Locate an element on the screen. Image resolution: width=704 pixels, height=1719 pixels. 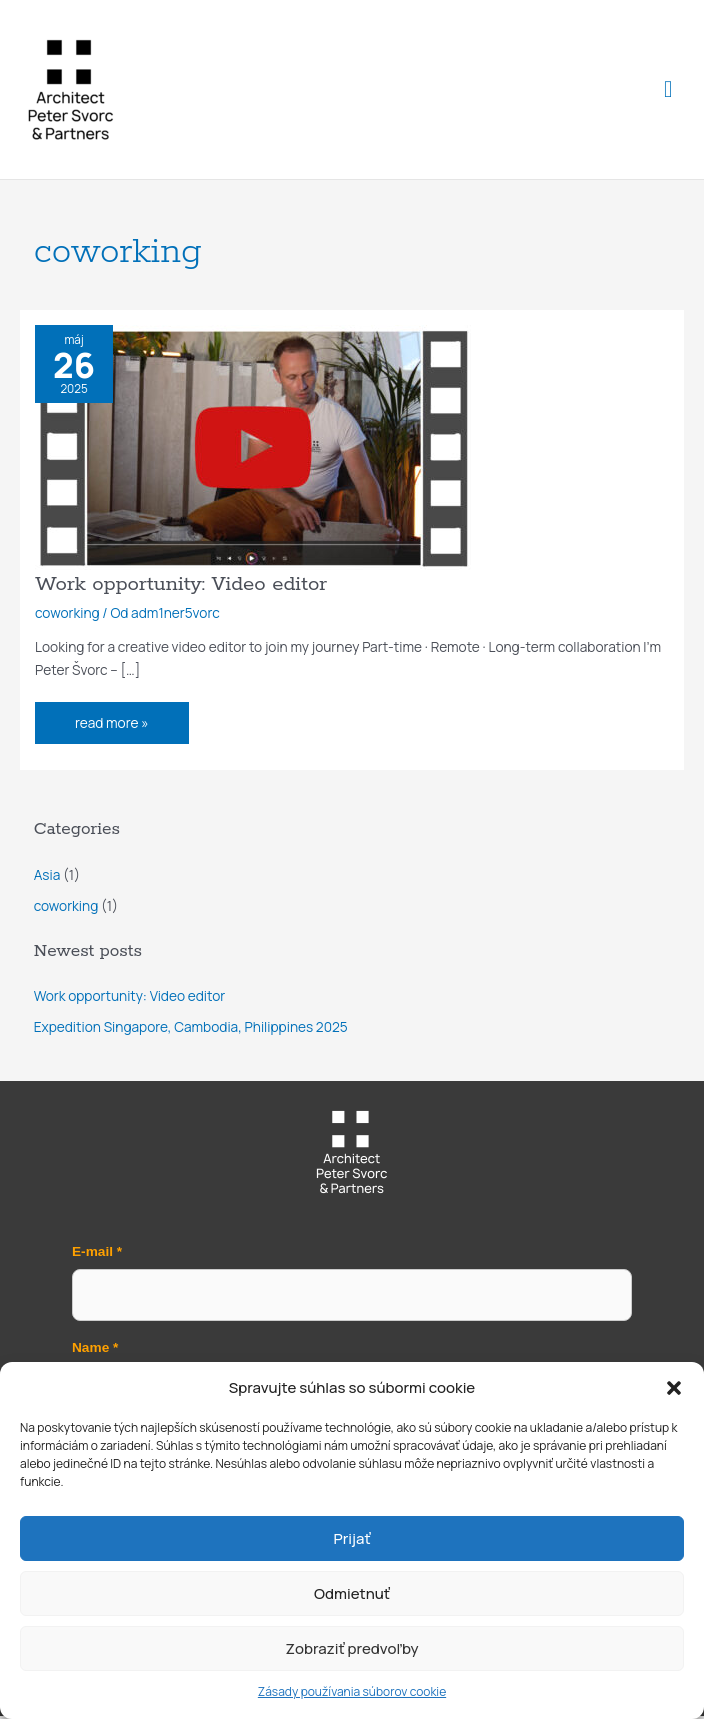
Name * is located at coordinates (95, 1351).